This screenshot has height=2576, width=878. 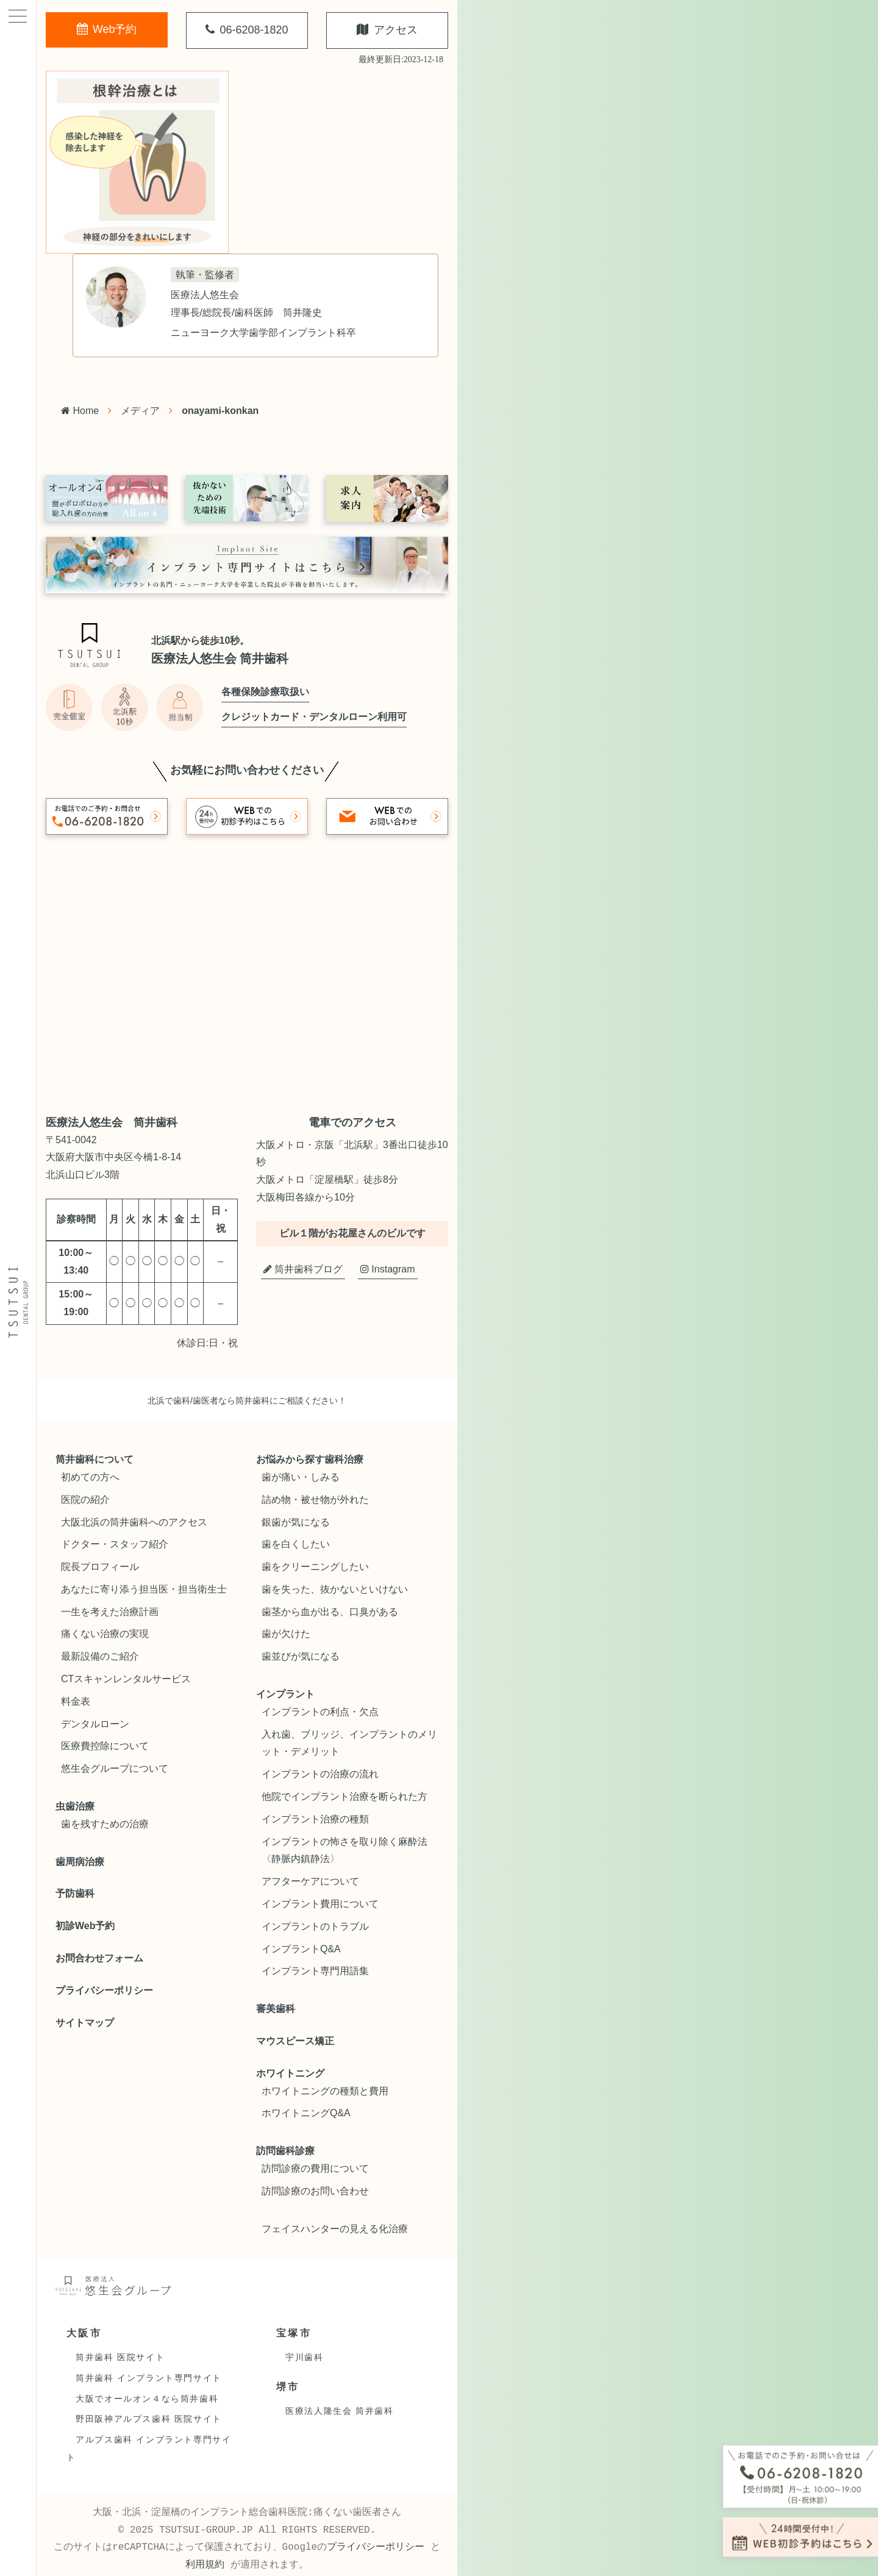 What do you see at coordinates (344, 1796) in the screenshot?
I see `他院でインプラント治療を断られた方` at bounding box center [344, 1796].